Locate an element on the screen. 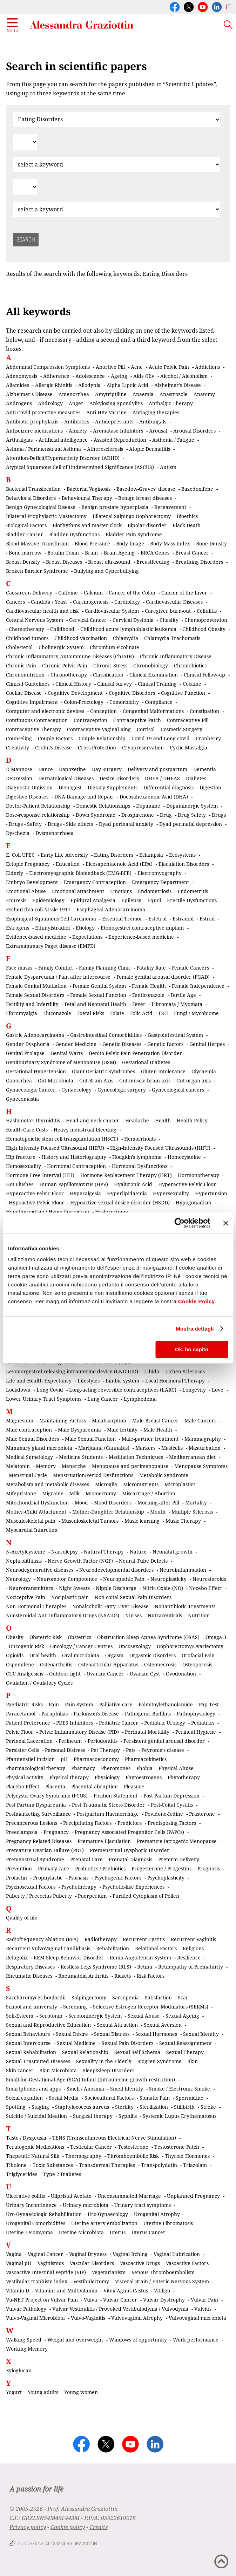 This screenshot has height=2576, width=236. Essential Tremor is located at coordinates (122, 918).